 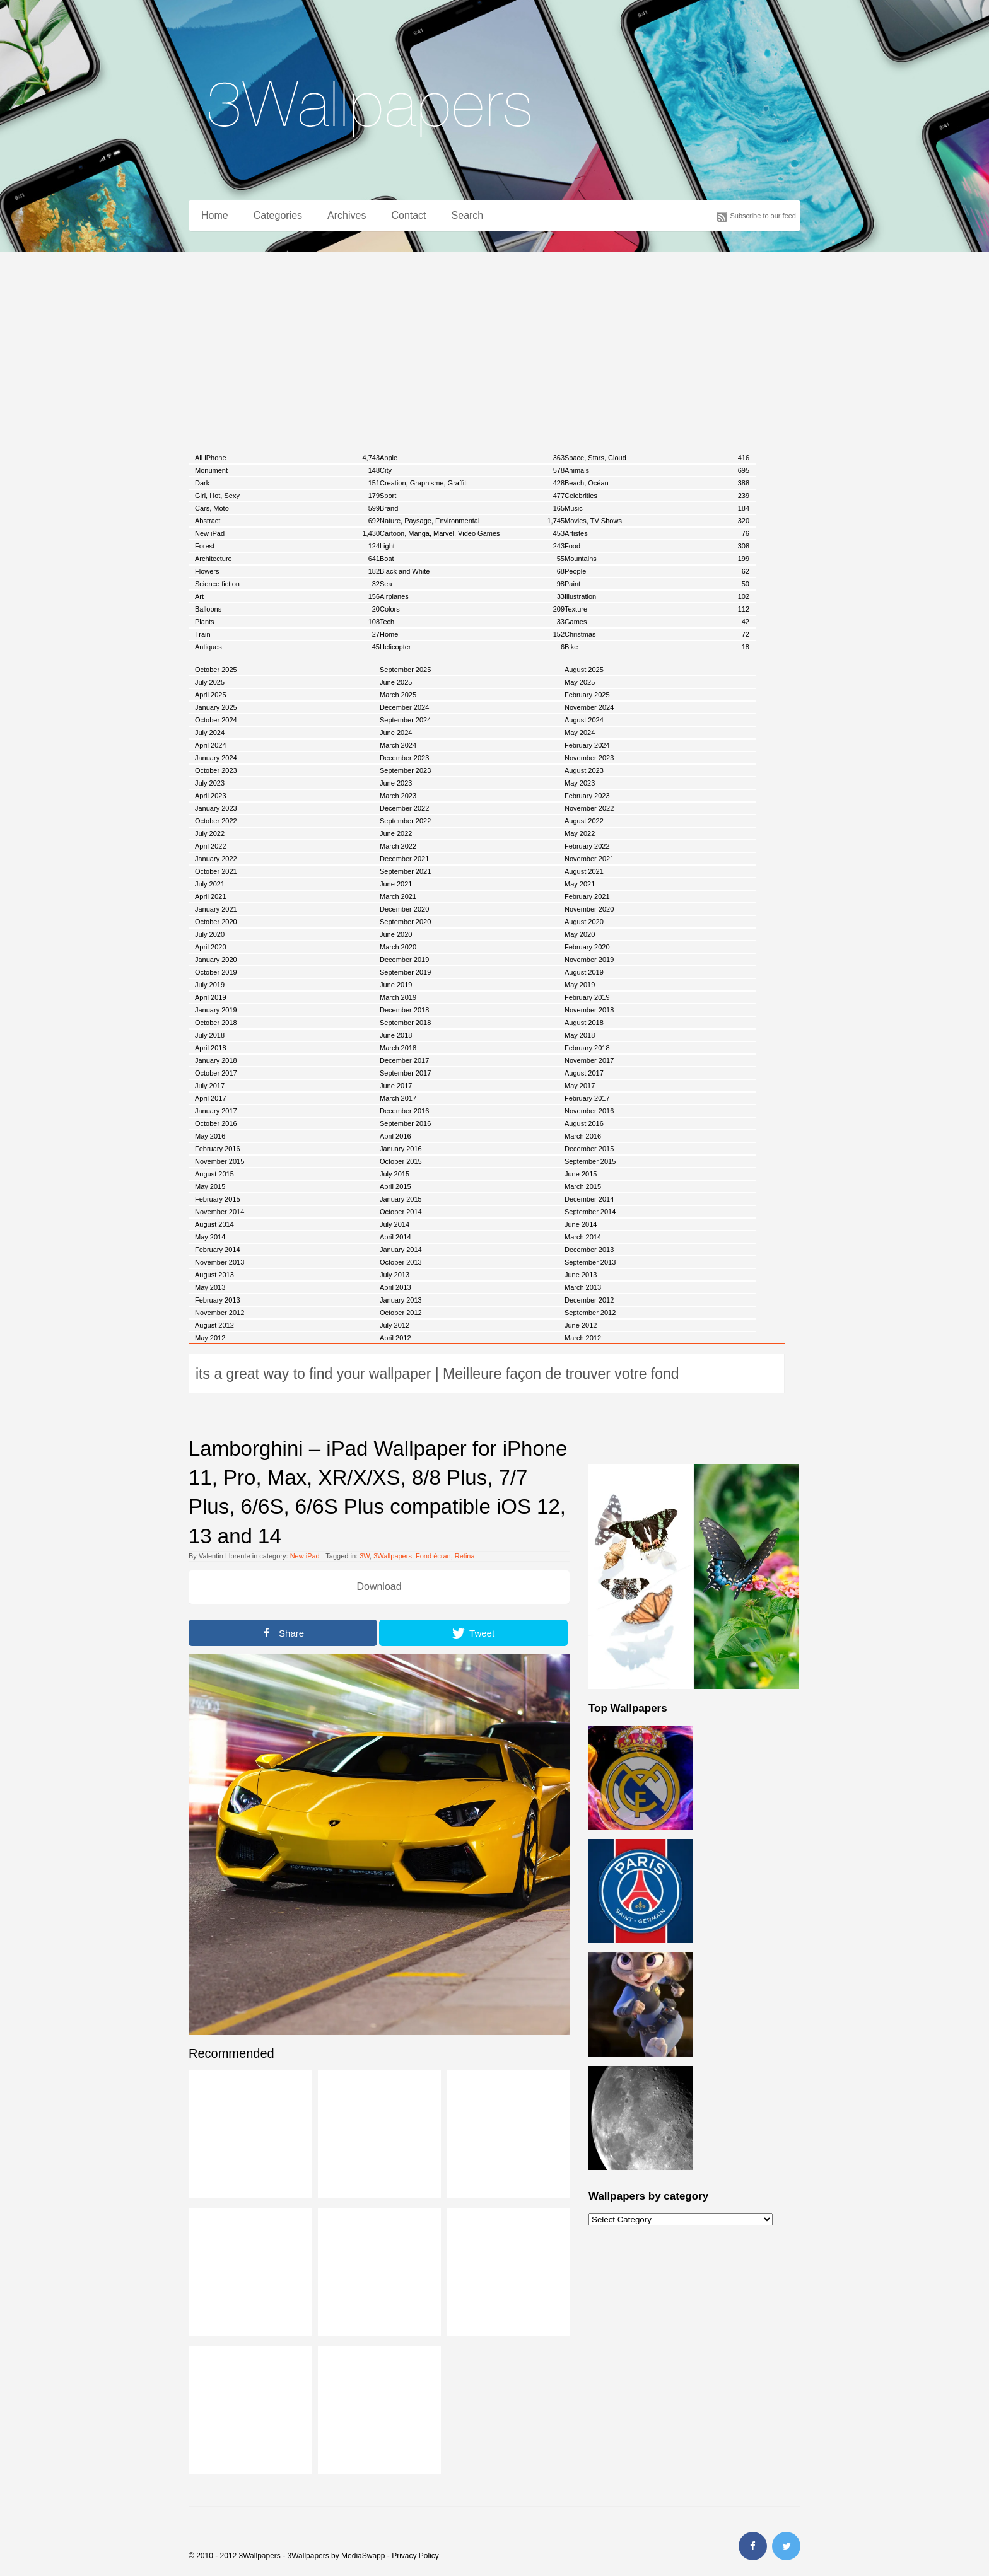 I want to click on Paint, so click(x=657, y=583).